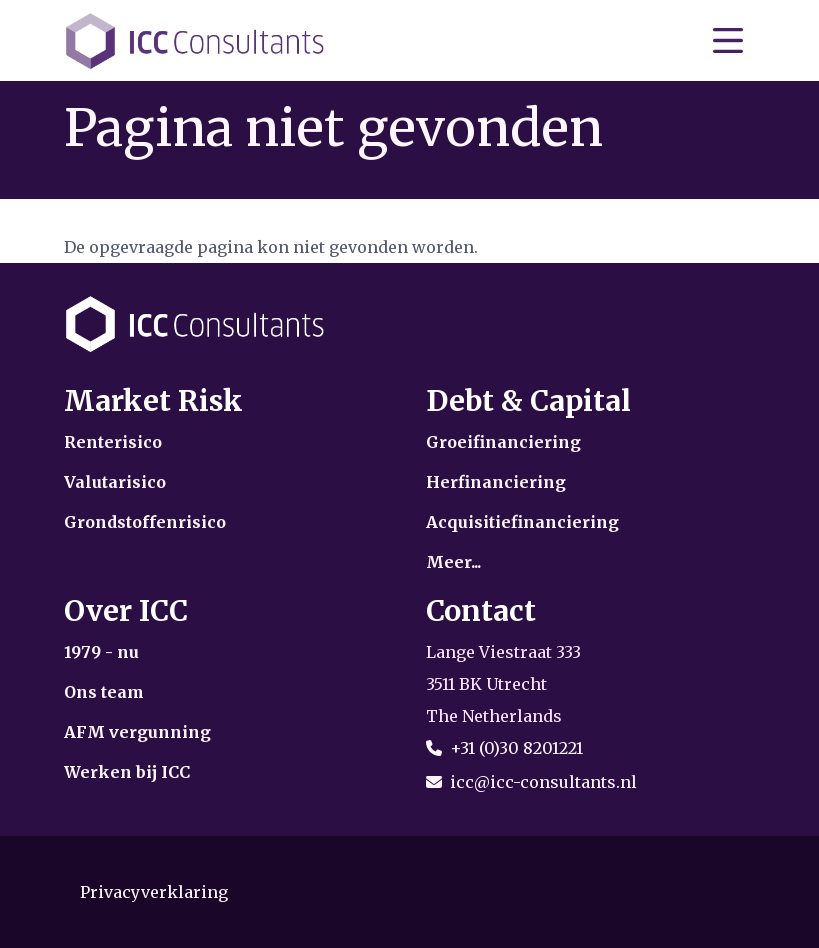  I want to click on Werken bij ICC, so click(127, 772).